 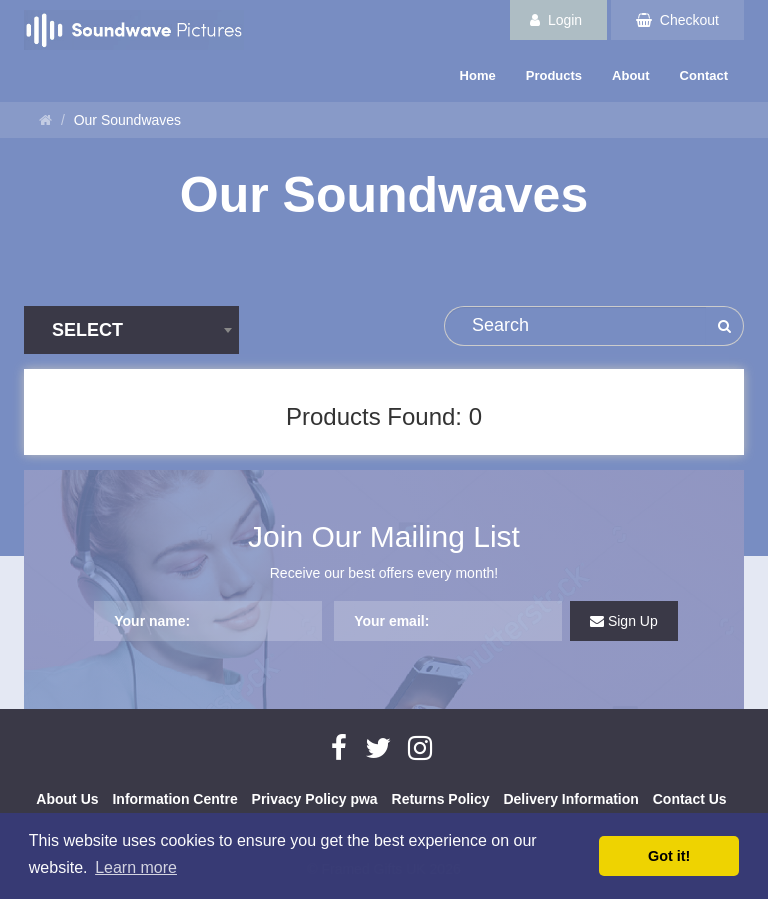 What do you see at coordinates (570, 799) in the screenshot?
I see `Delivery Information` at bounding box center [570, 799].